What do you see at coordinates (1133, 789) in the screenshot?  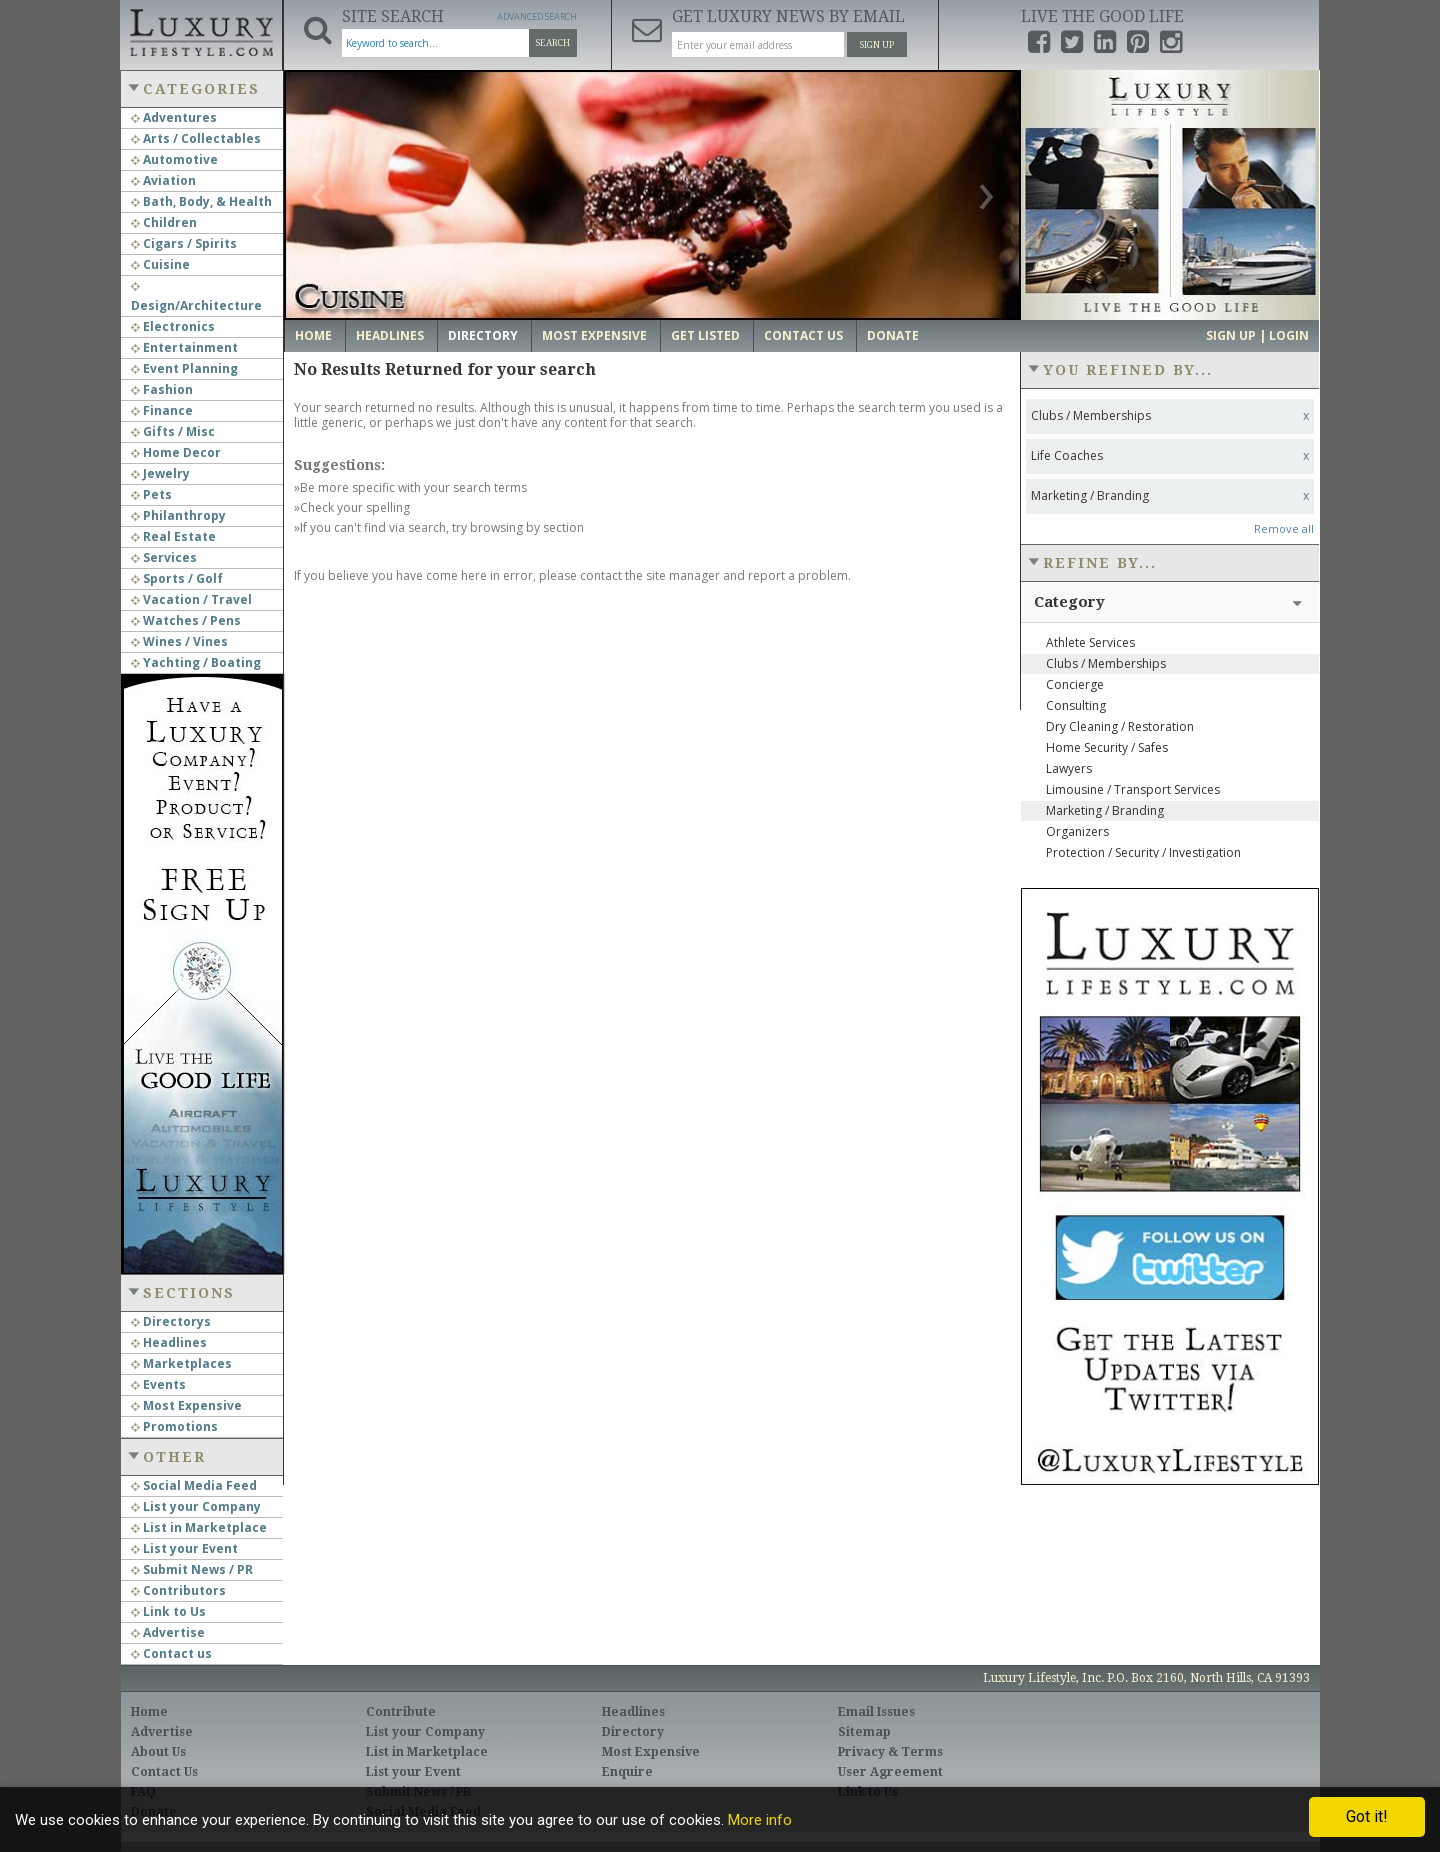 I see `Limousine / Transport Services` at bounding box center [1133, 789].